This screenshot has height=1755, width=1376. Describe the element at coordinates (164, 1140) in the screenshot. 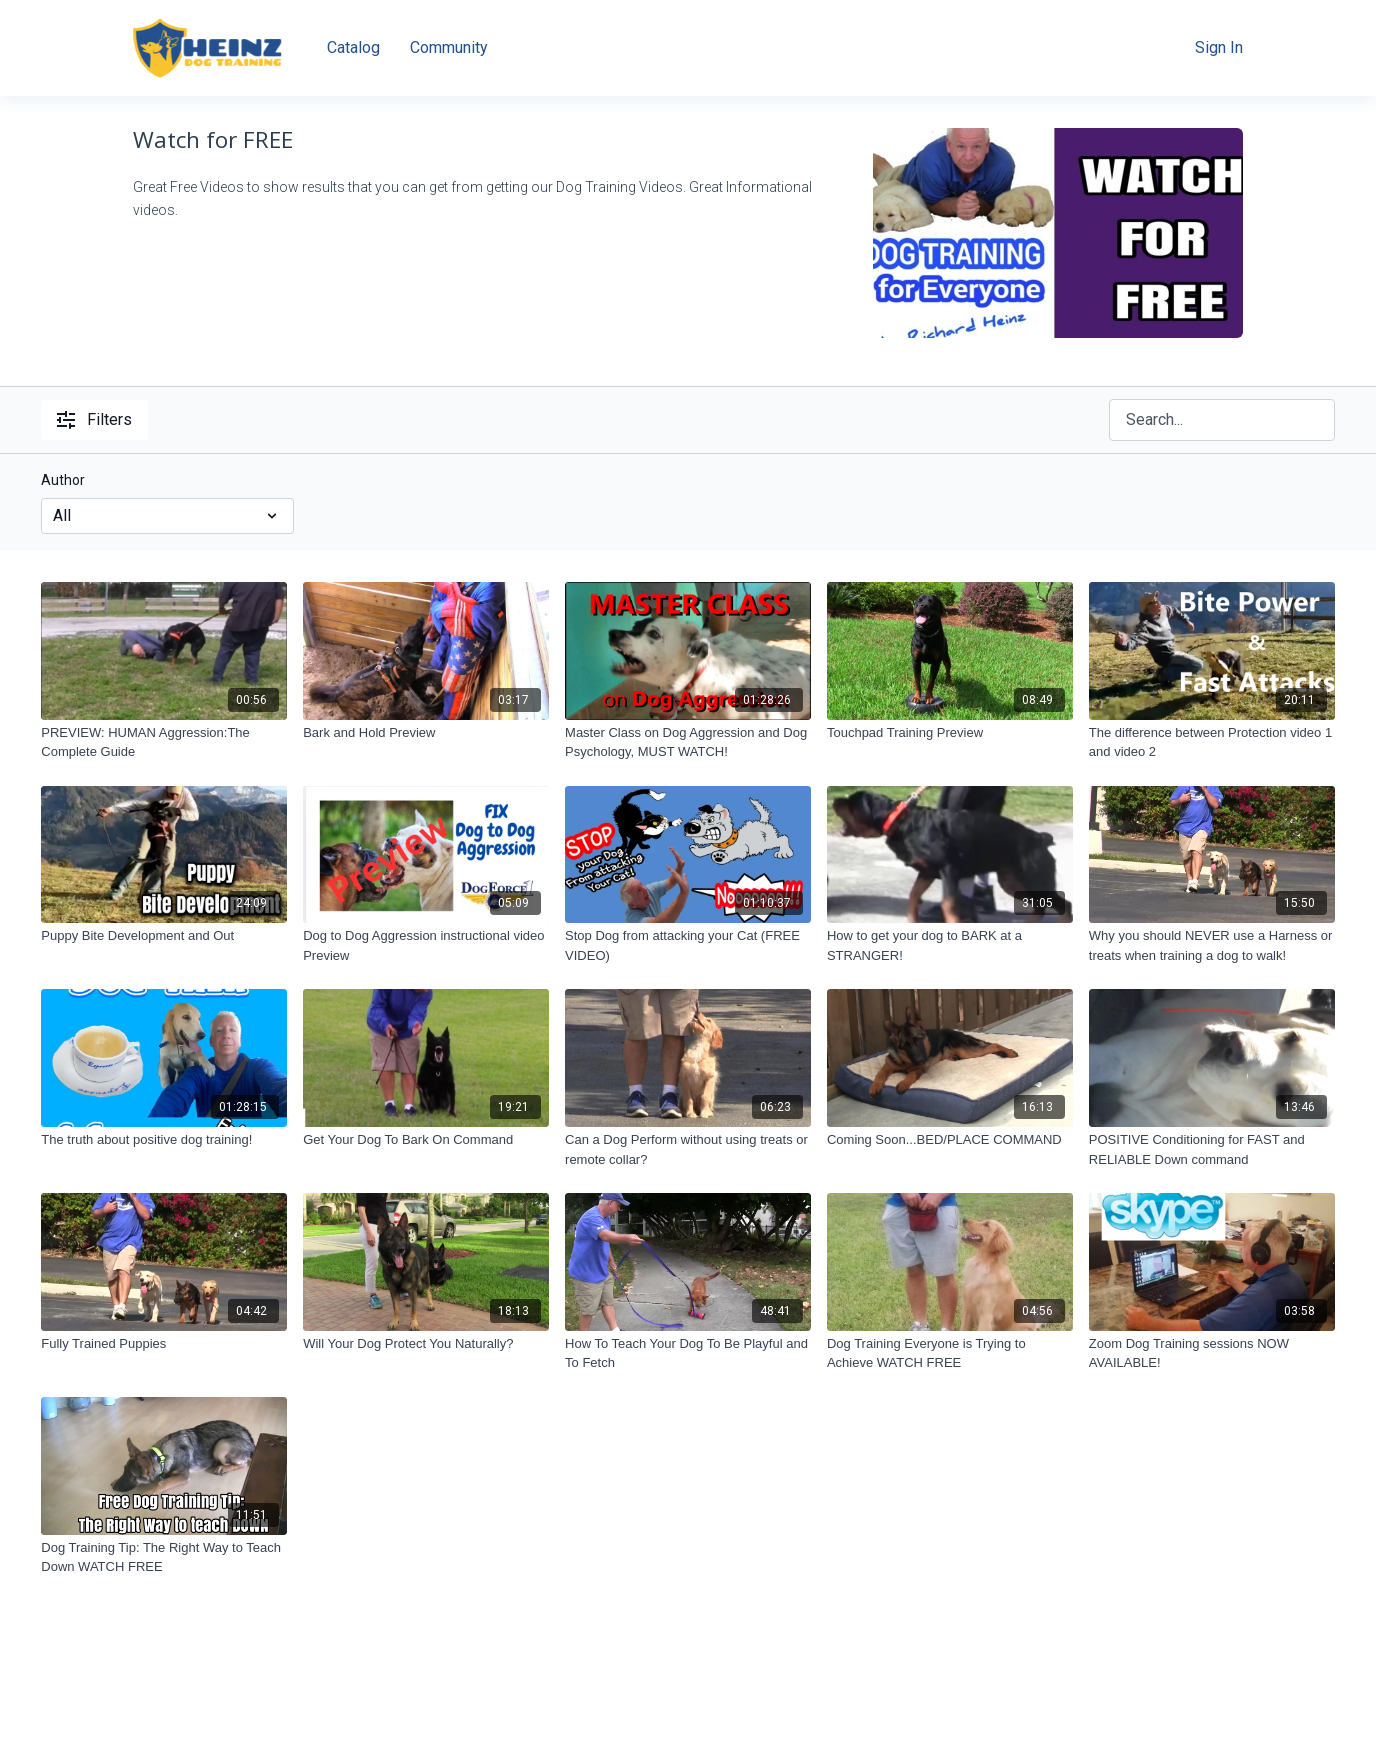

I see `[The truth about positive dog training!]` at that location.